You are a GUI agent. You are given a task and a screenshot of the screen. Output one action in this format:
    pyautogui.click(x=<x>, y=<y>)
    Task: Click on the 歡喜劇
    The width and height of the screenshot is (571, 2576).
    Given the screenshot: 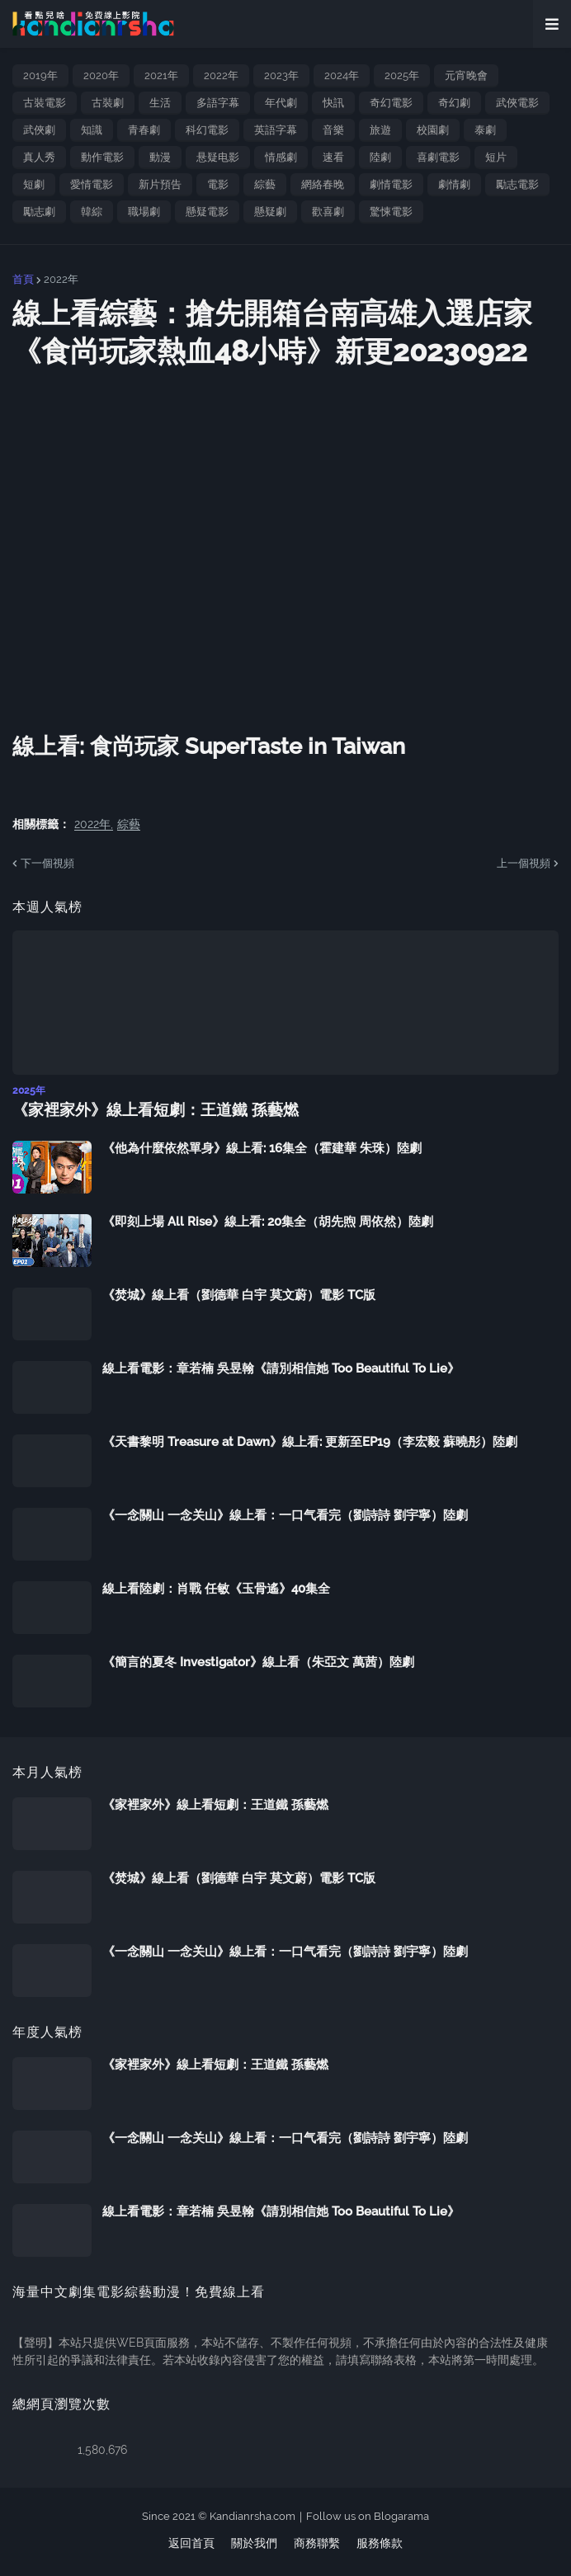 What is the action you would take?
    pyautogui.click(x=328, y=211)
    